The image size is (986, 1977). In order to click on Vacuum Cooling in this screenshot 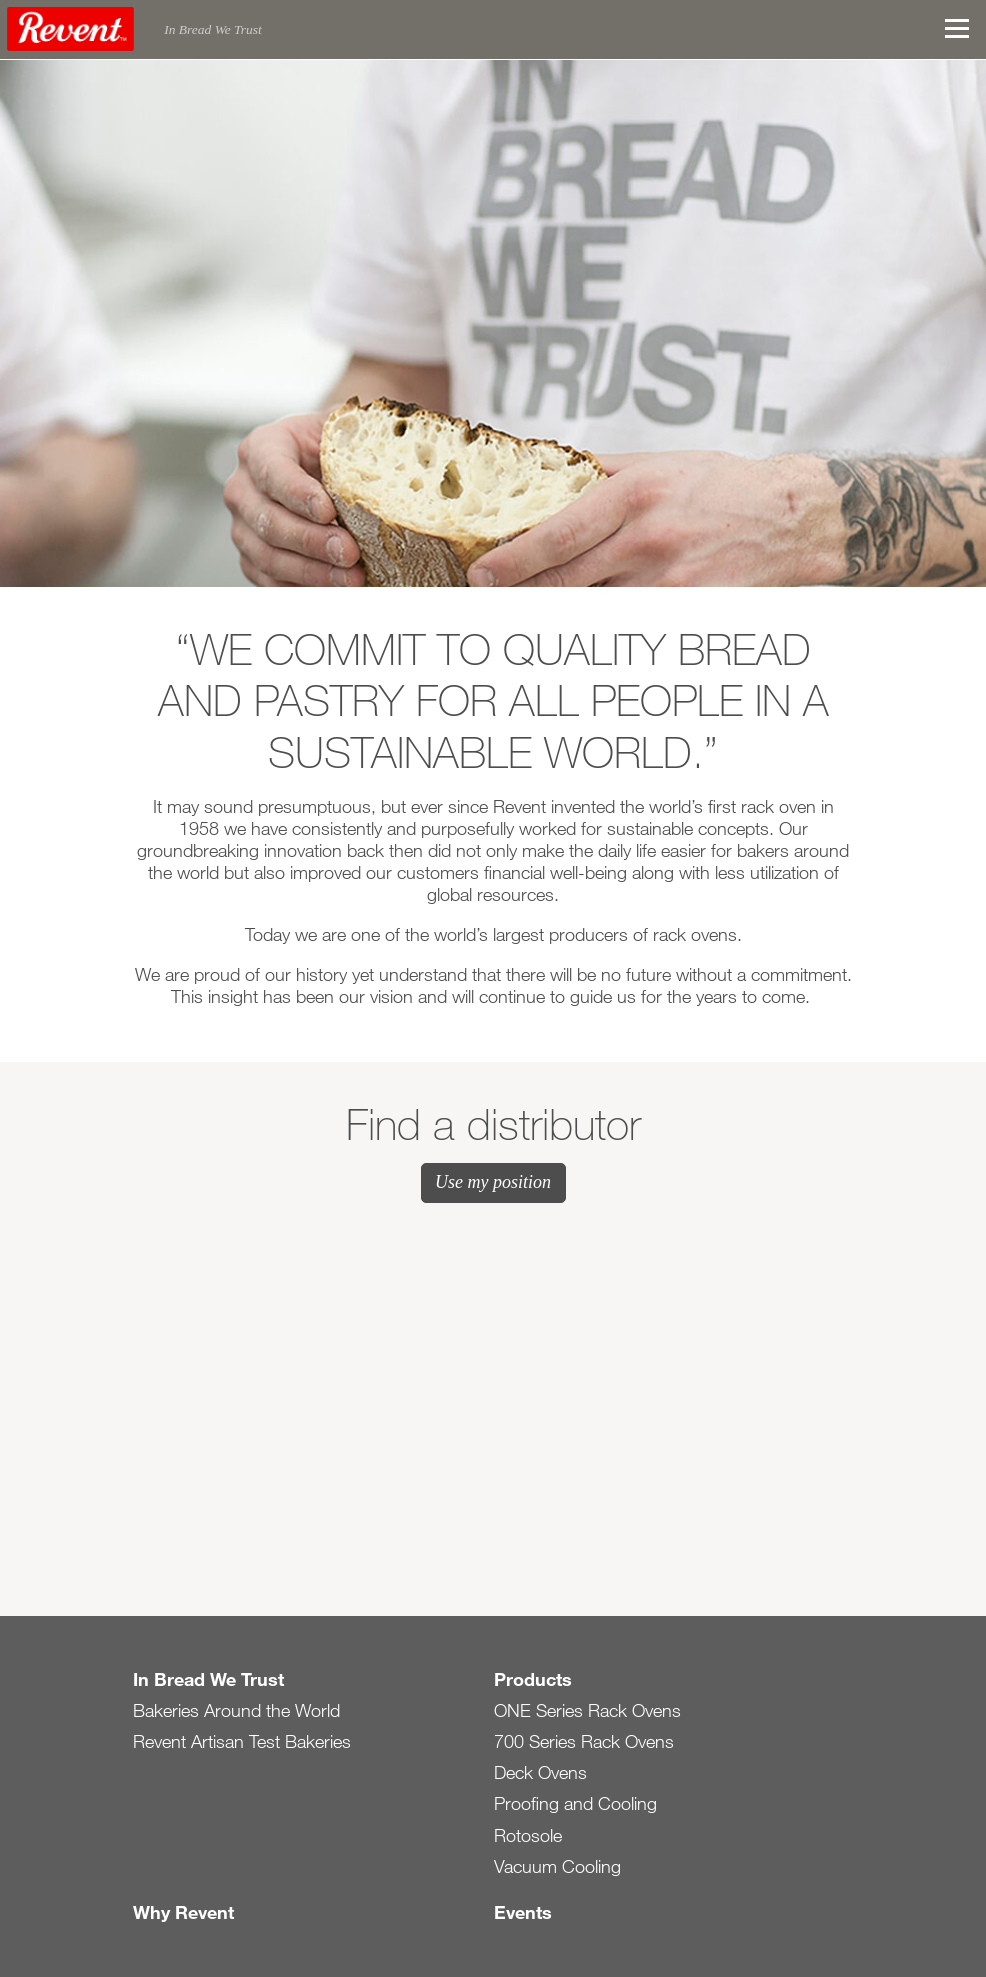, I will do `click(557, 1866)`.